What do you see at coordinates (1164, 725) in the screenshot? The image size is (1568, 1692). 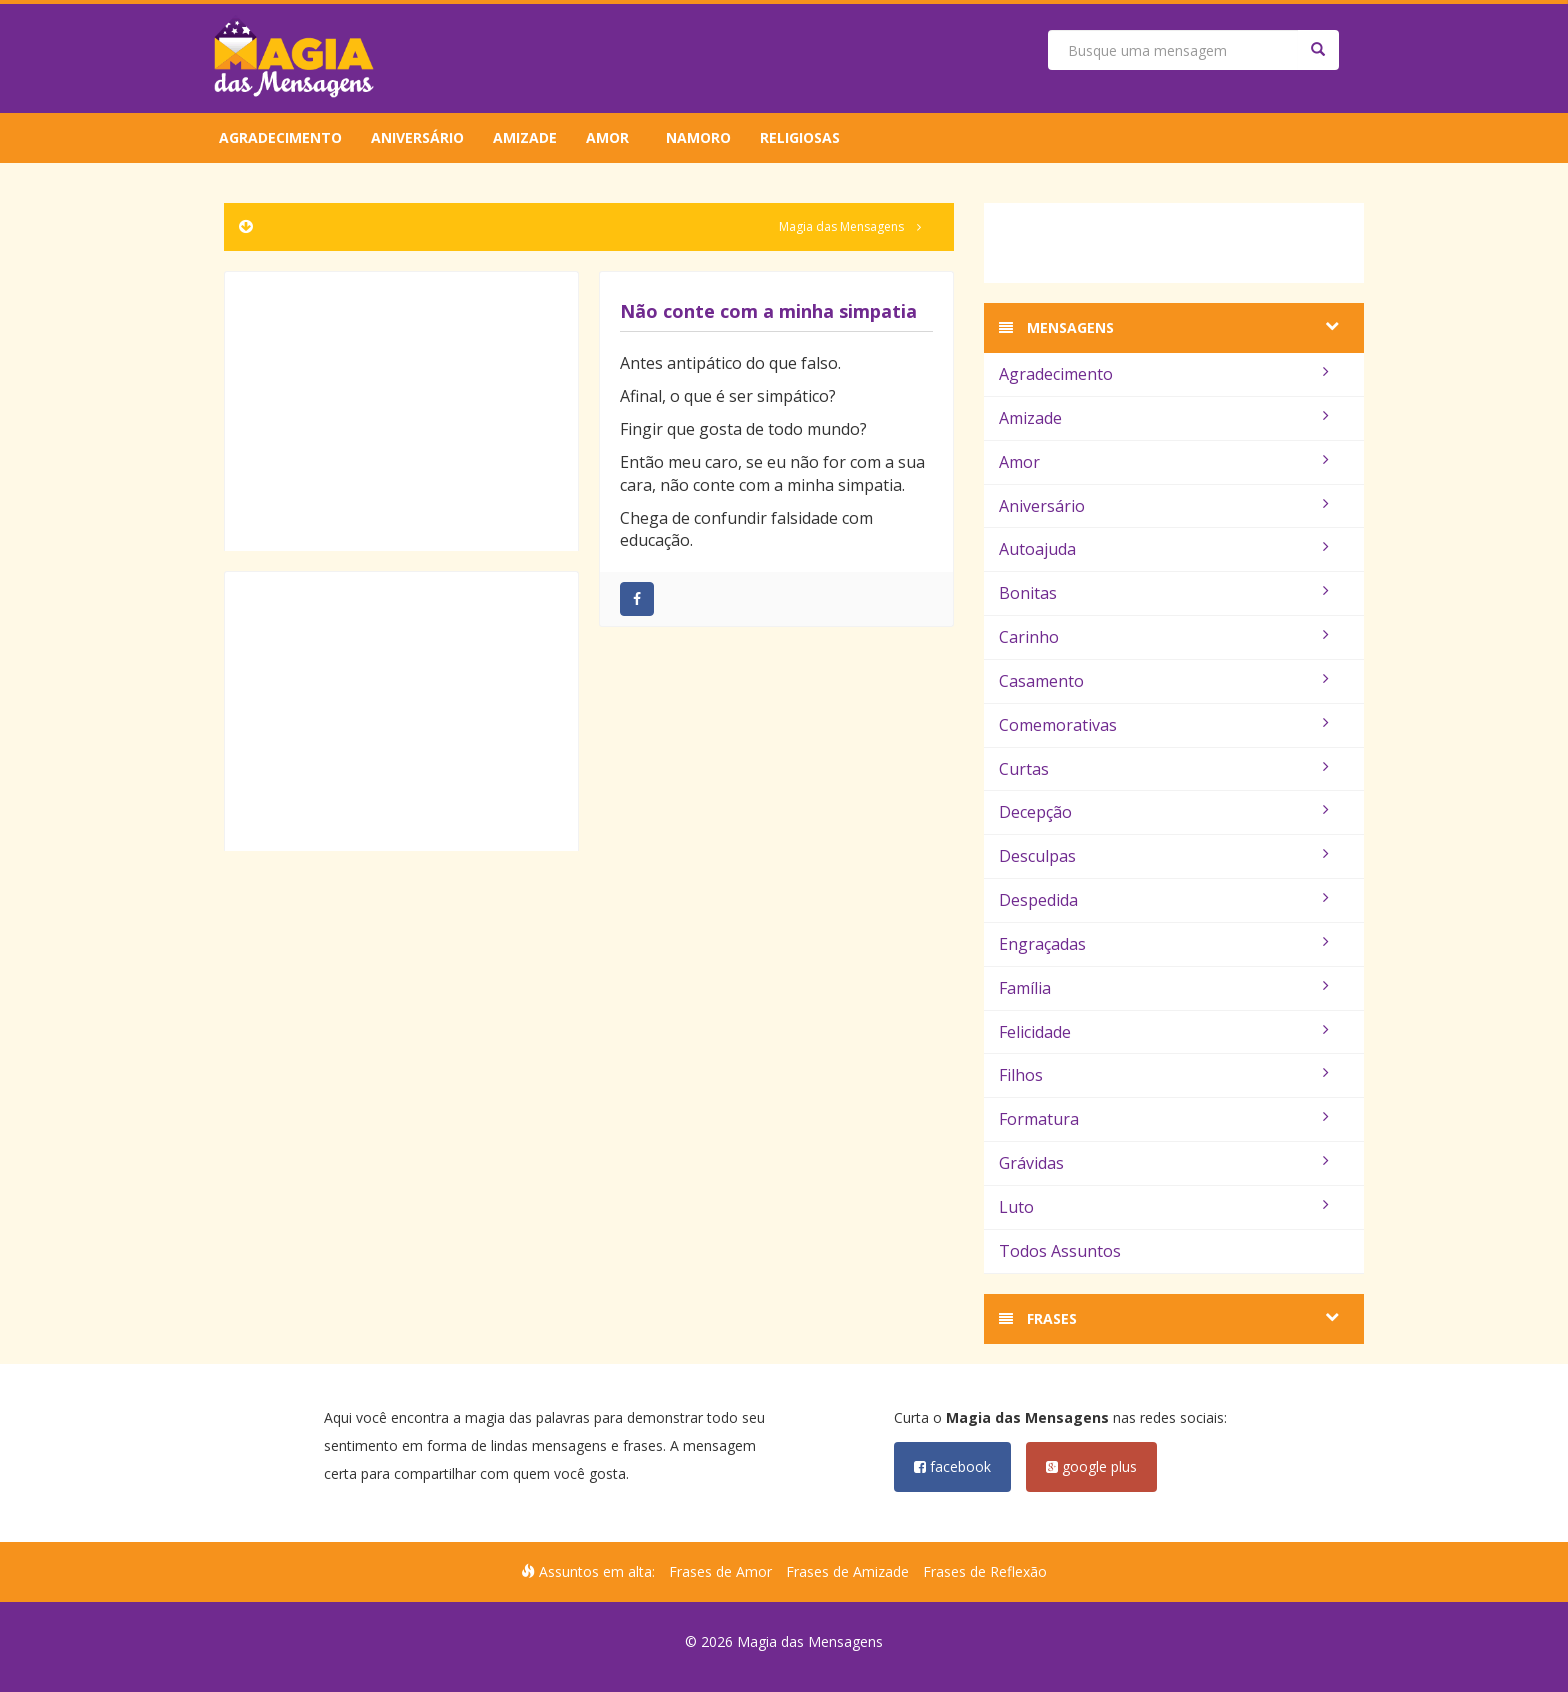 I see `Comemorativas` at bounding box center [1164, 725].